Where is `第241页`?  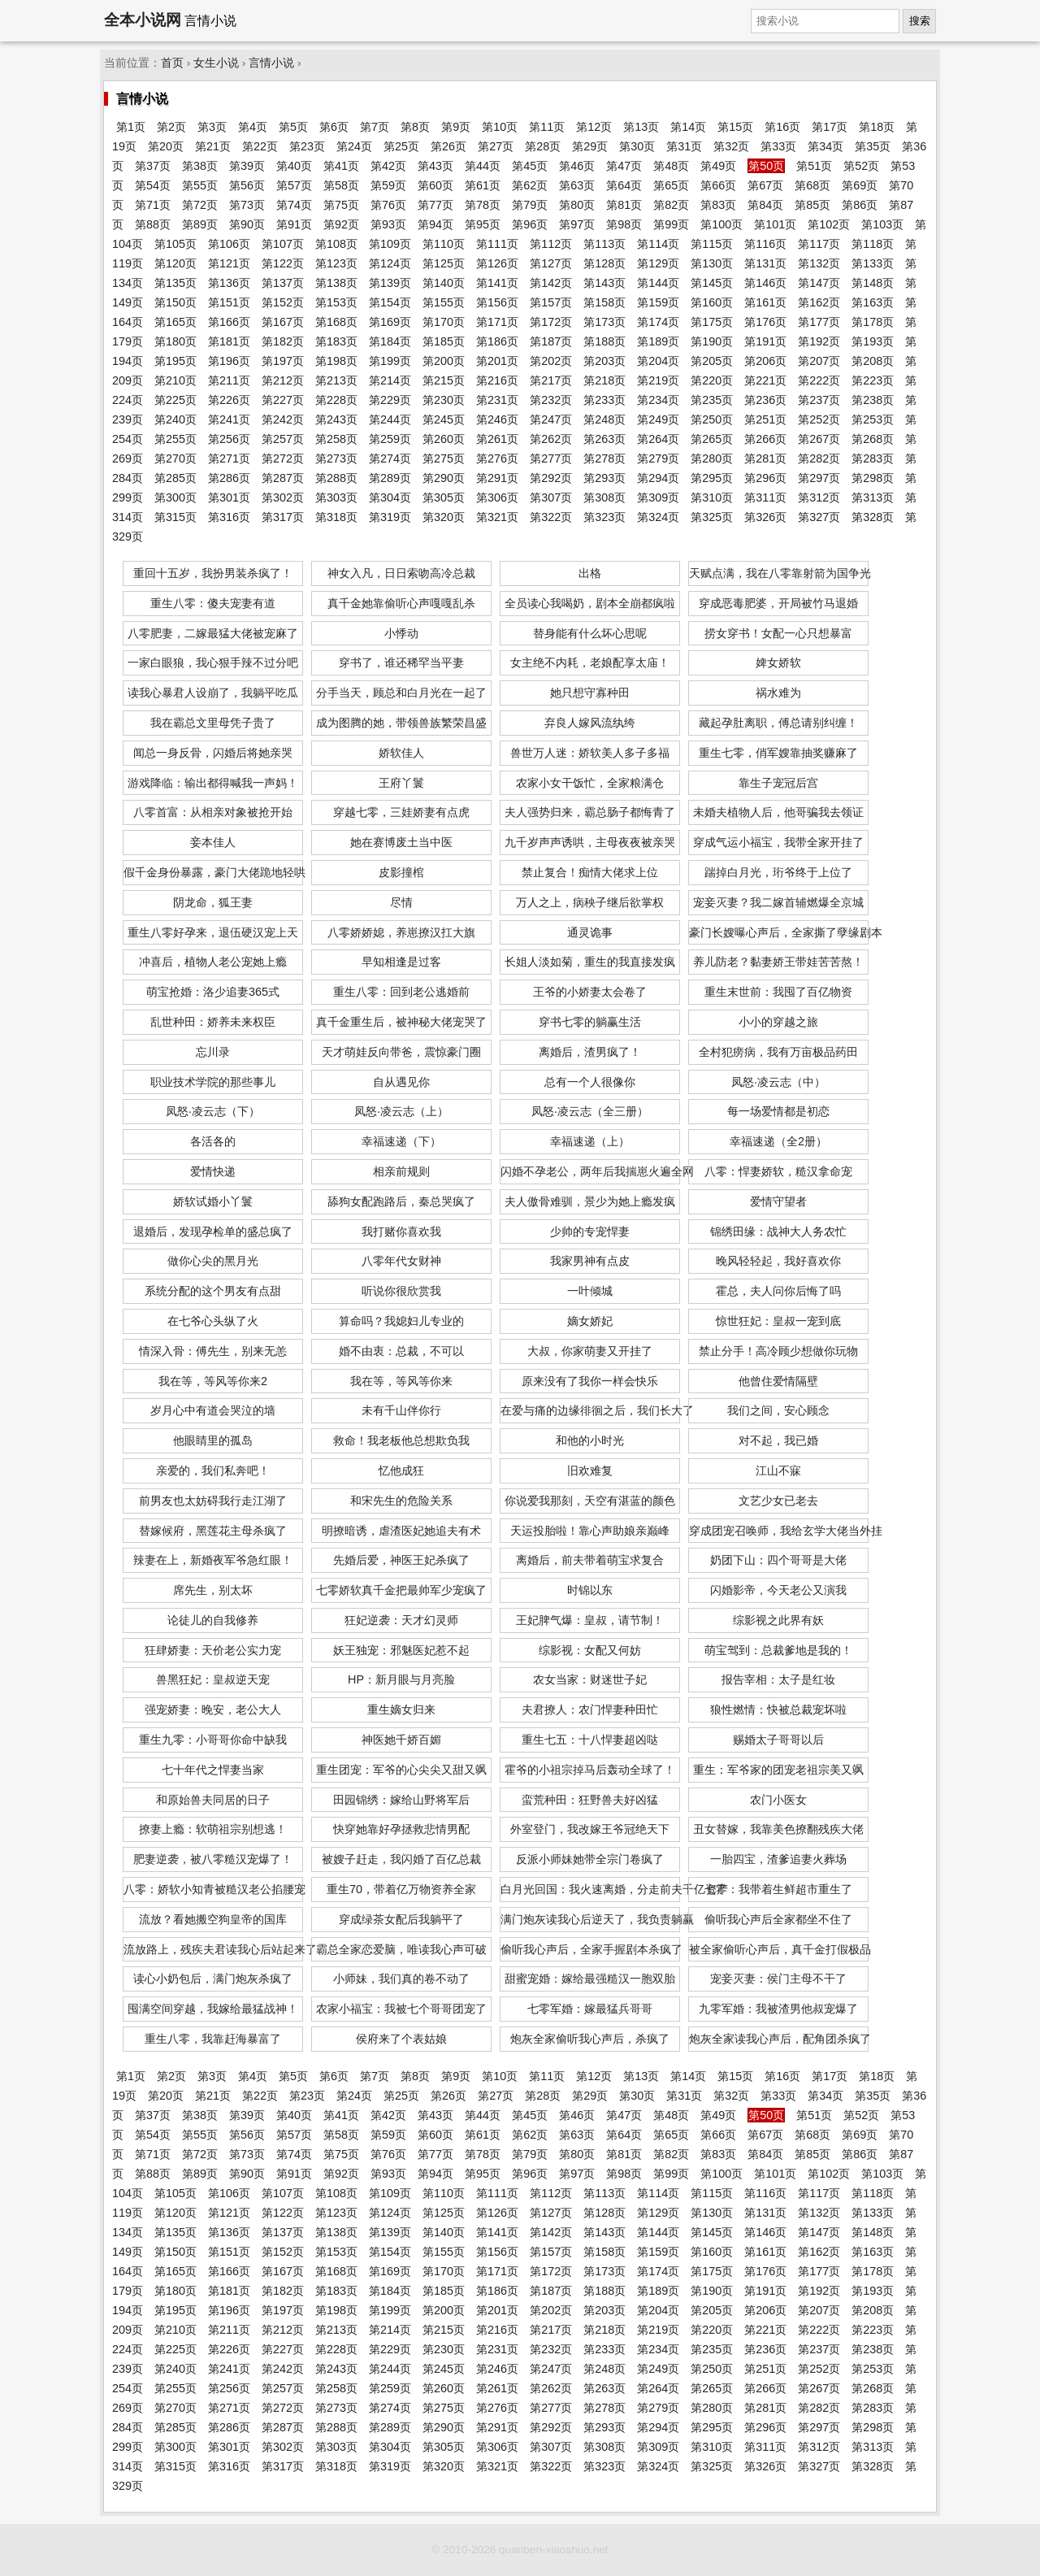
第241页 is located at coordinates (229, 419).